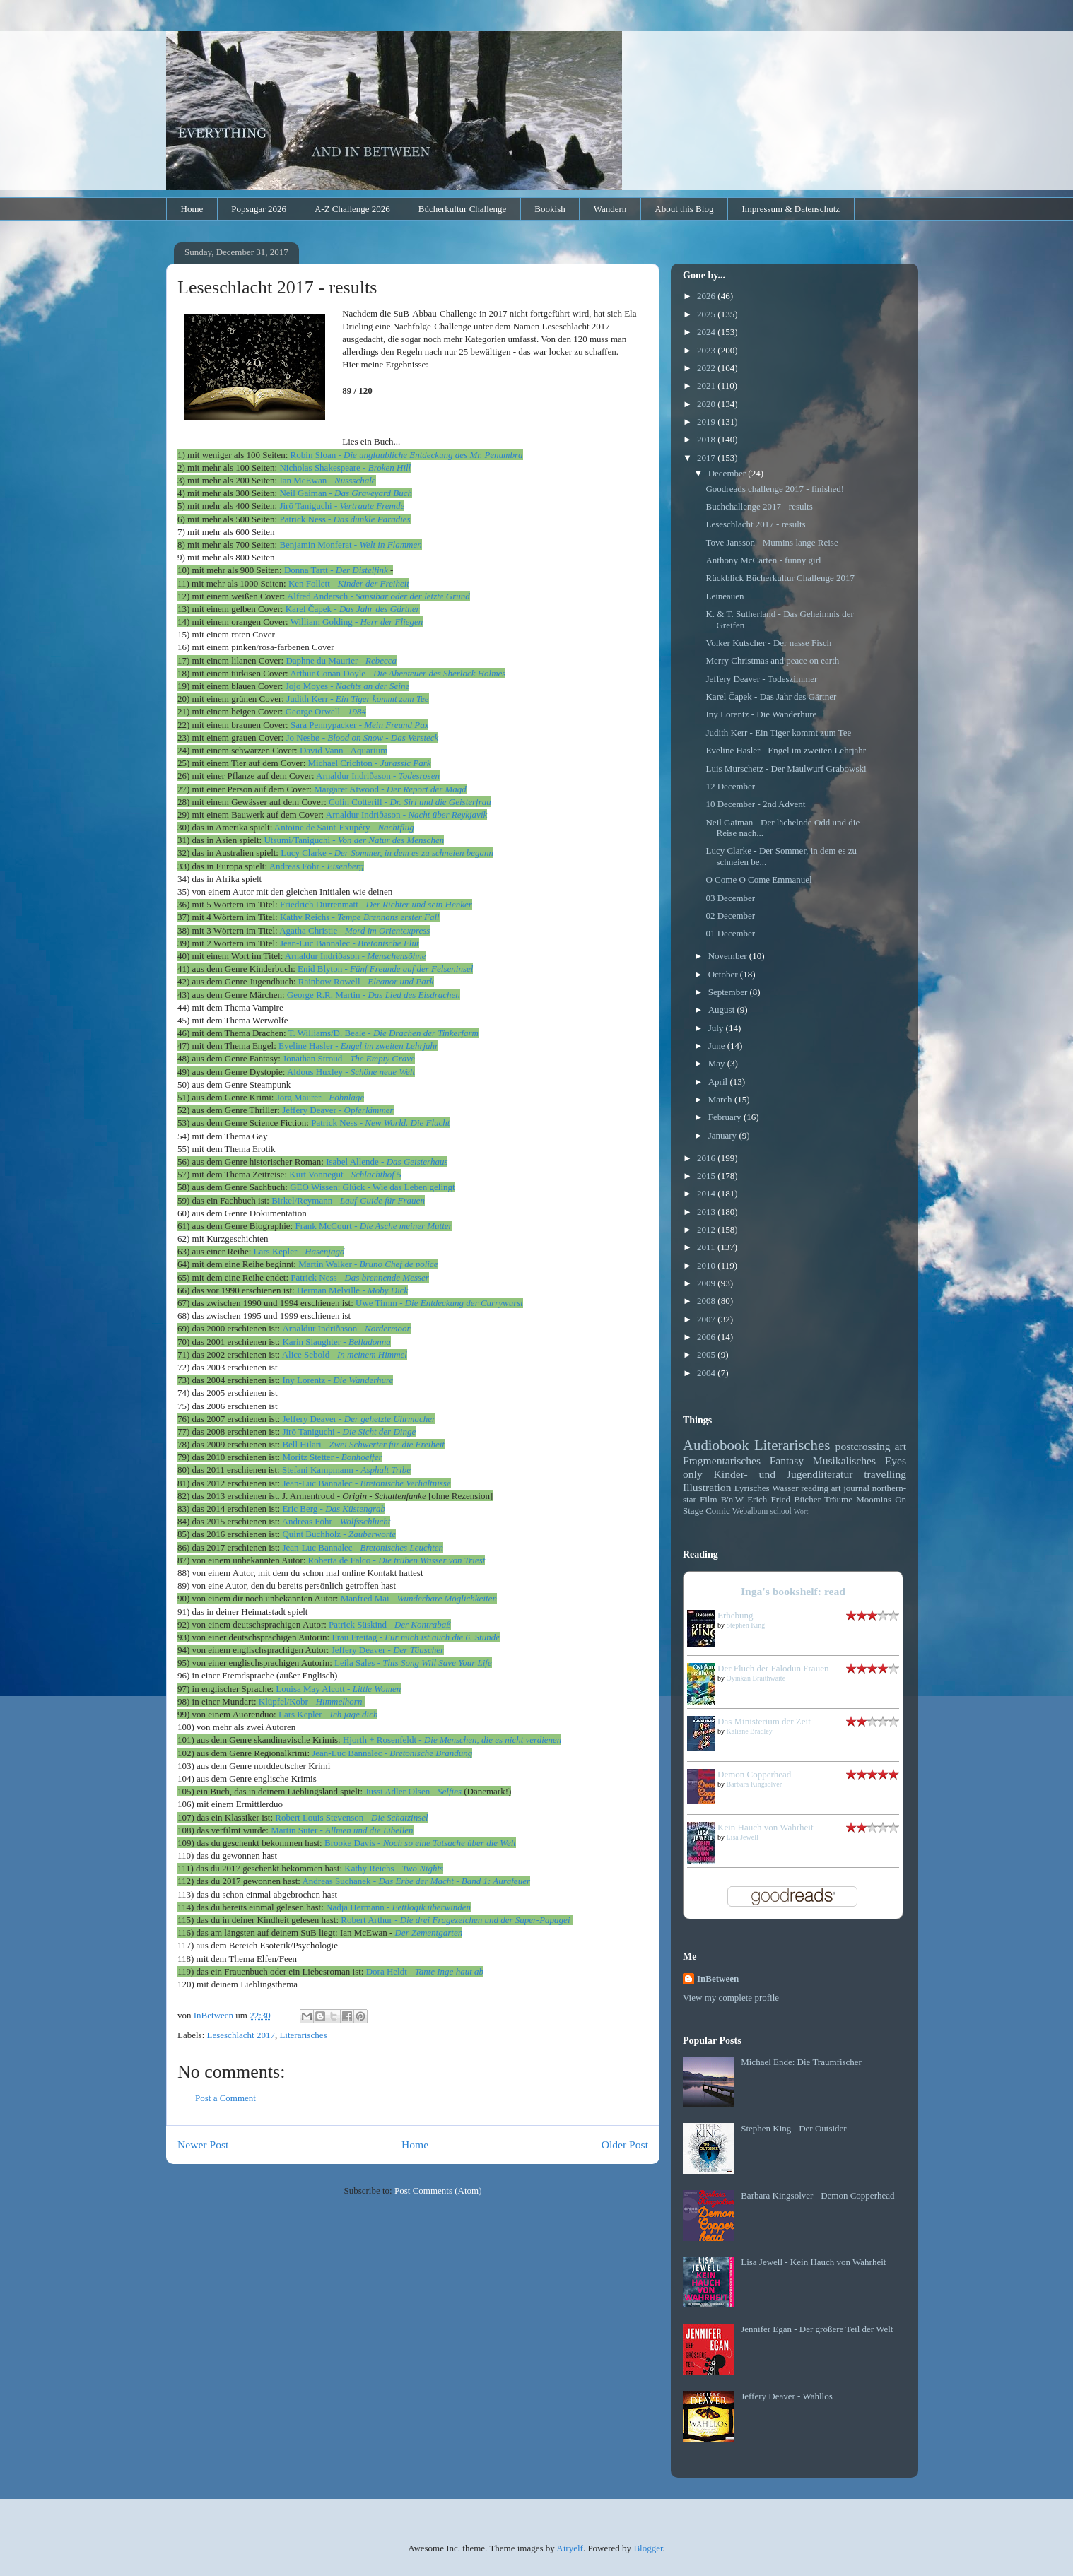 The image size is (1073, 2576). What do you see at coordinates (316, 866) in the screenshot?
I see `Andreas Föhr -` at bounding box center [316, 866].